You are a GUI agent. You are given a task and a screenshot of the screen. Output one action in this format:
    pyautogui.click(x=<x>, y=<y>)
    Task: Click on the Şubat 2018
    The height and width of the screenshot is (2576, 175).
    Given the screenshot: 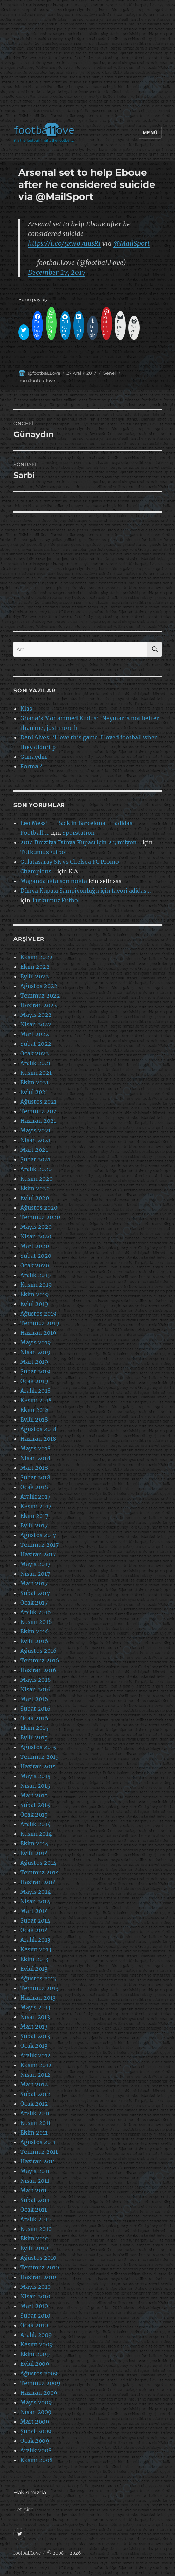 What is the action you would take?
    pyautogui.click(x=35, y=1477)
    